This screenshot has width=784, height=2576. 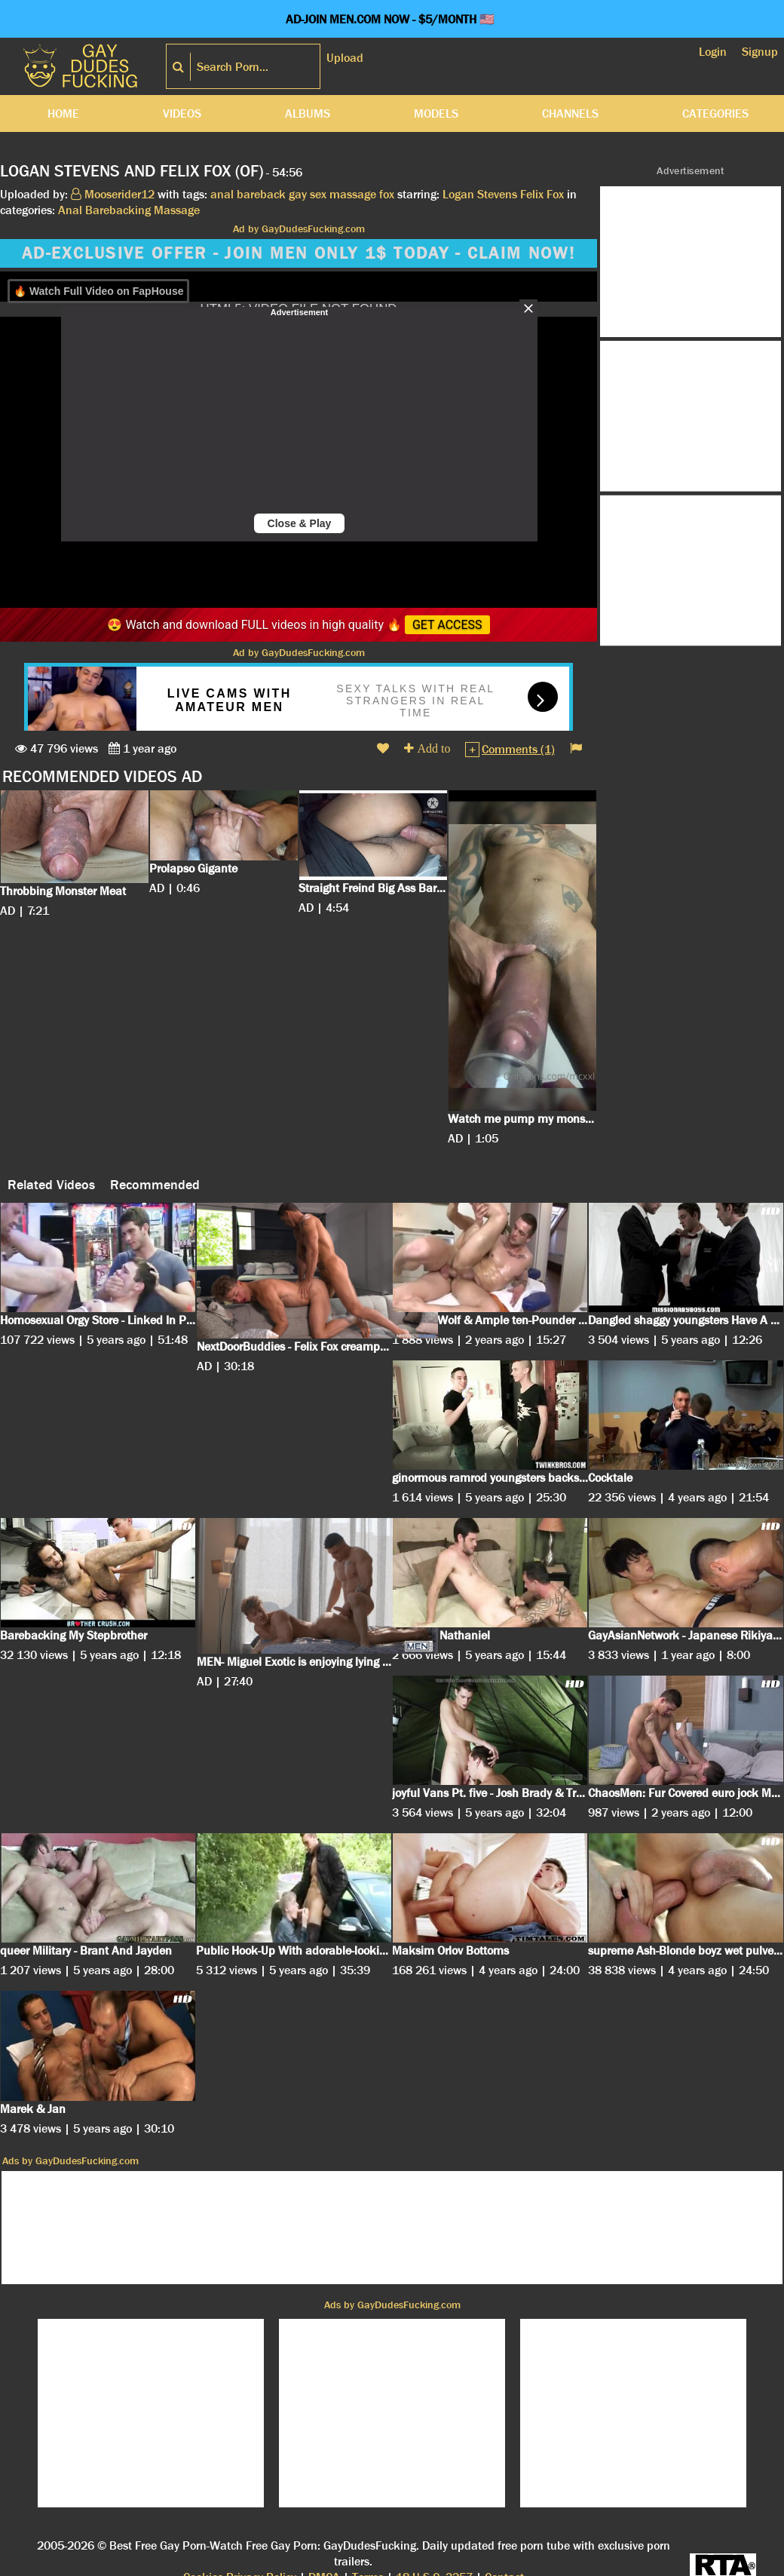 I want to click on Upload, so click(x=344, y=58).